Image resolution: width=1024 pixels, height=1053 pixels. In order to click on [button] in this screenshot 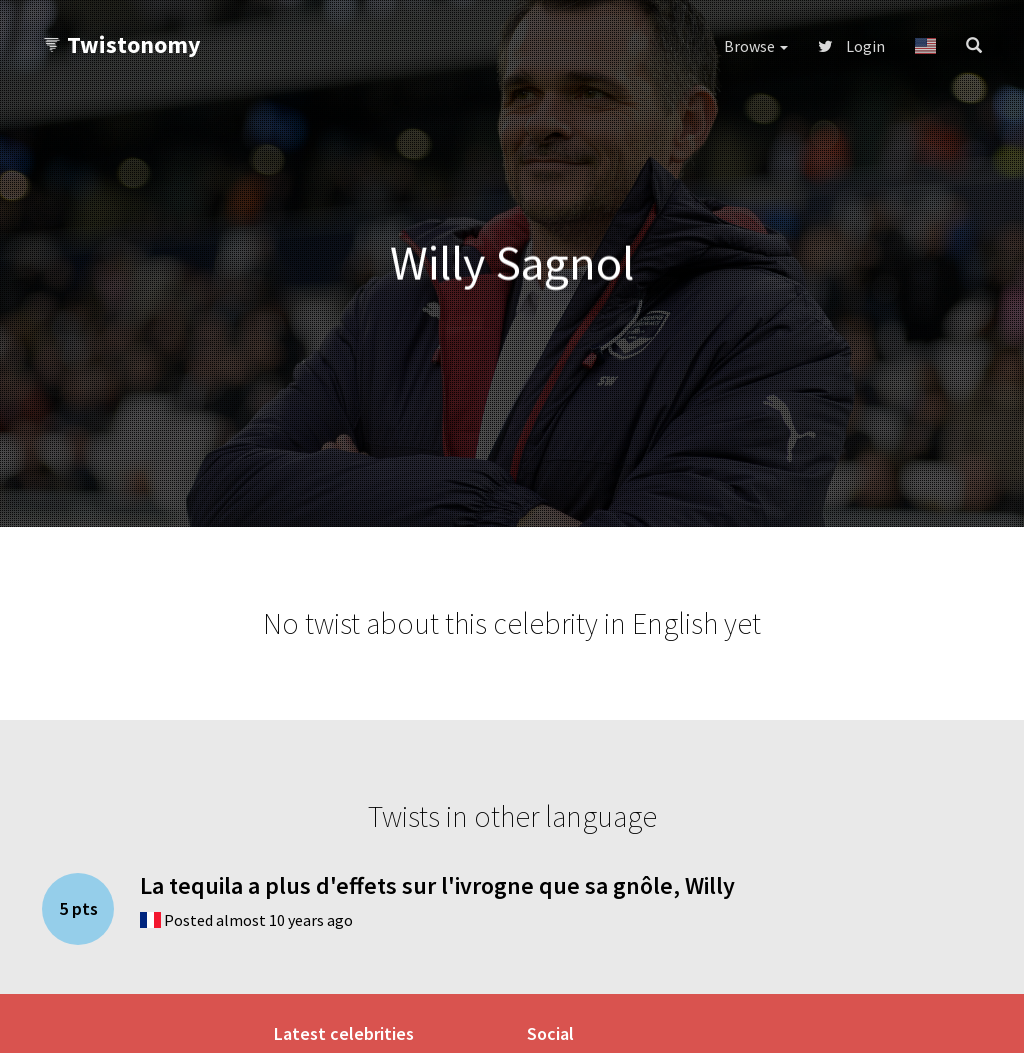, I will do `click(925, 46)`.